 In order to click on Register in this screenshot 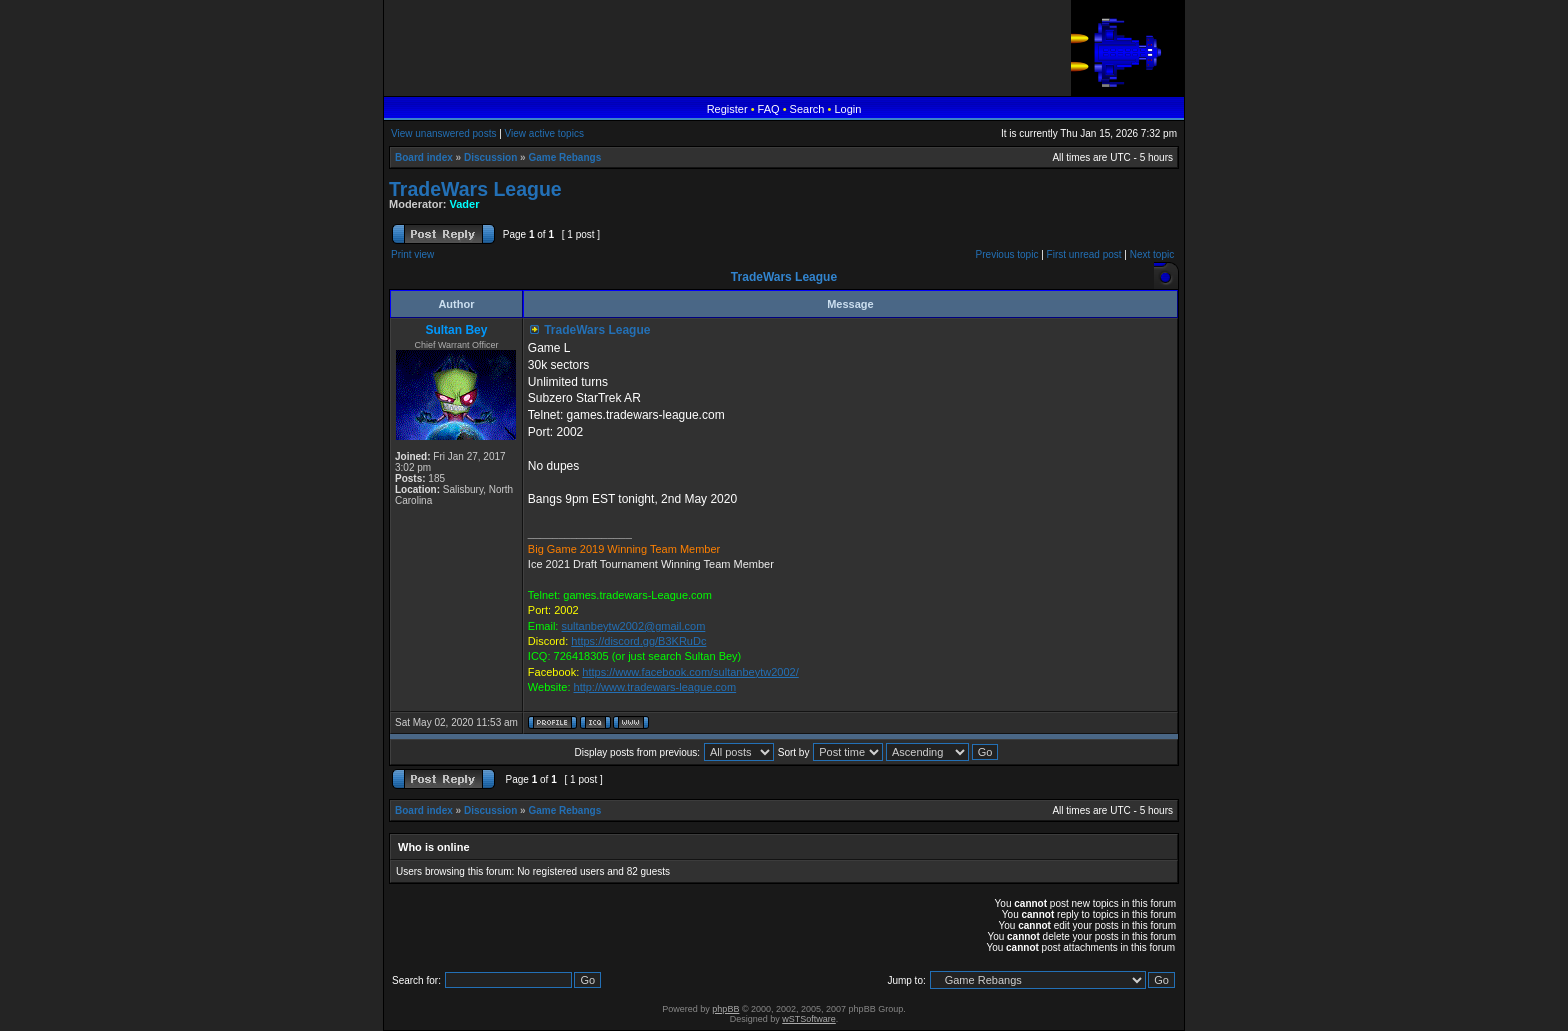, I will do `click(727, 109)`.